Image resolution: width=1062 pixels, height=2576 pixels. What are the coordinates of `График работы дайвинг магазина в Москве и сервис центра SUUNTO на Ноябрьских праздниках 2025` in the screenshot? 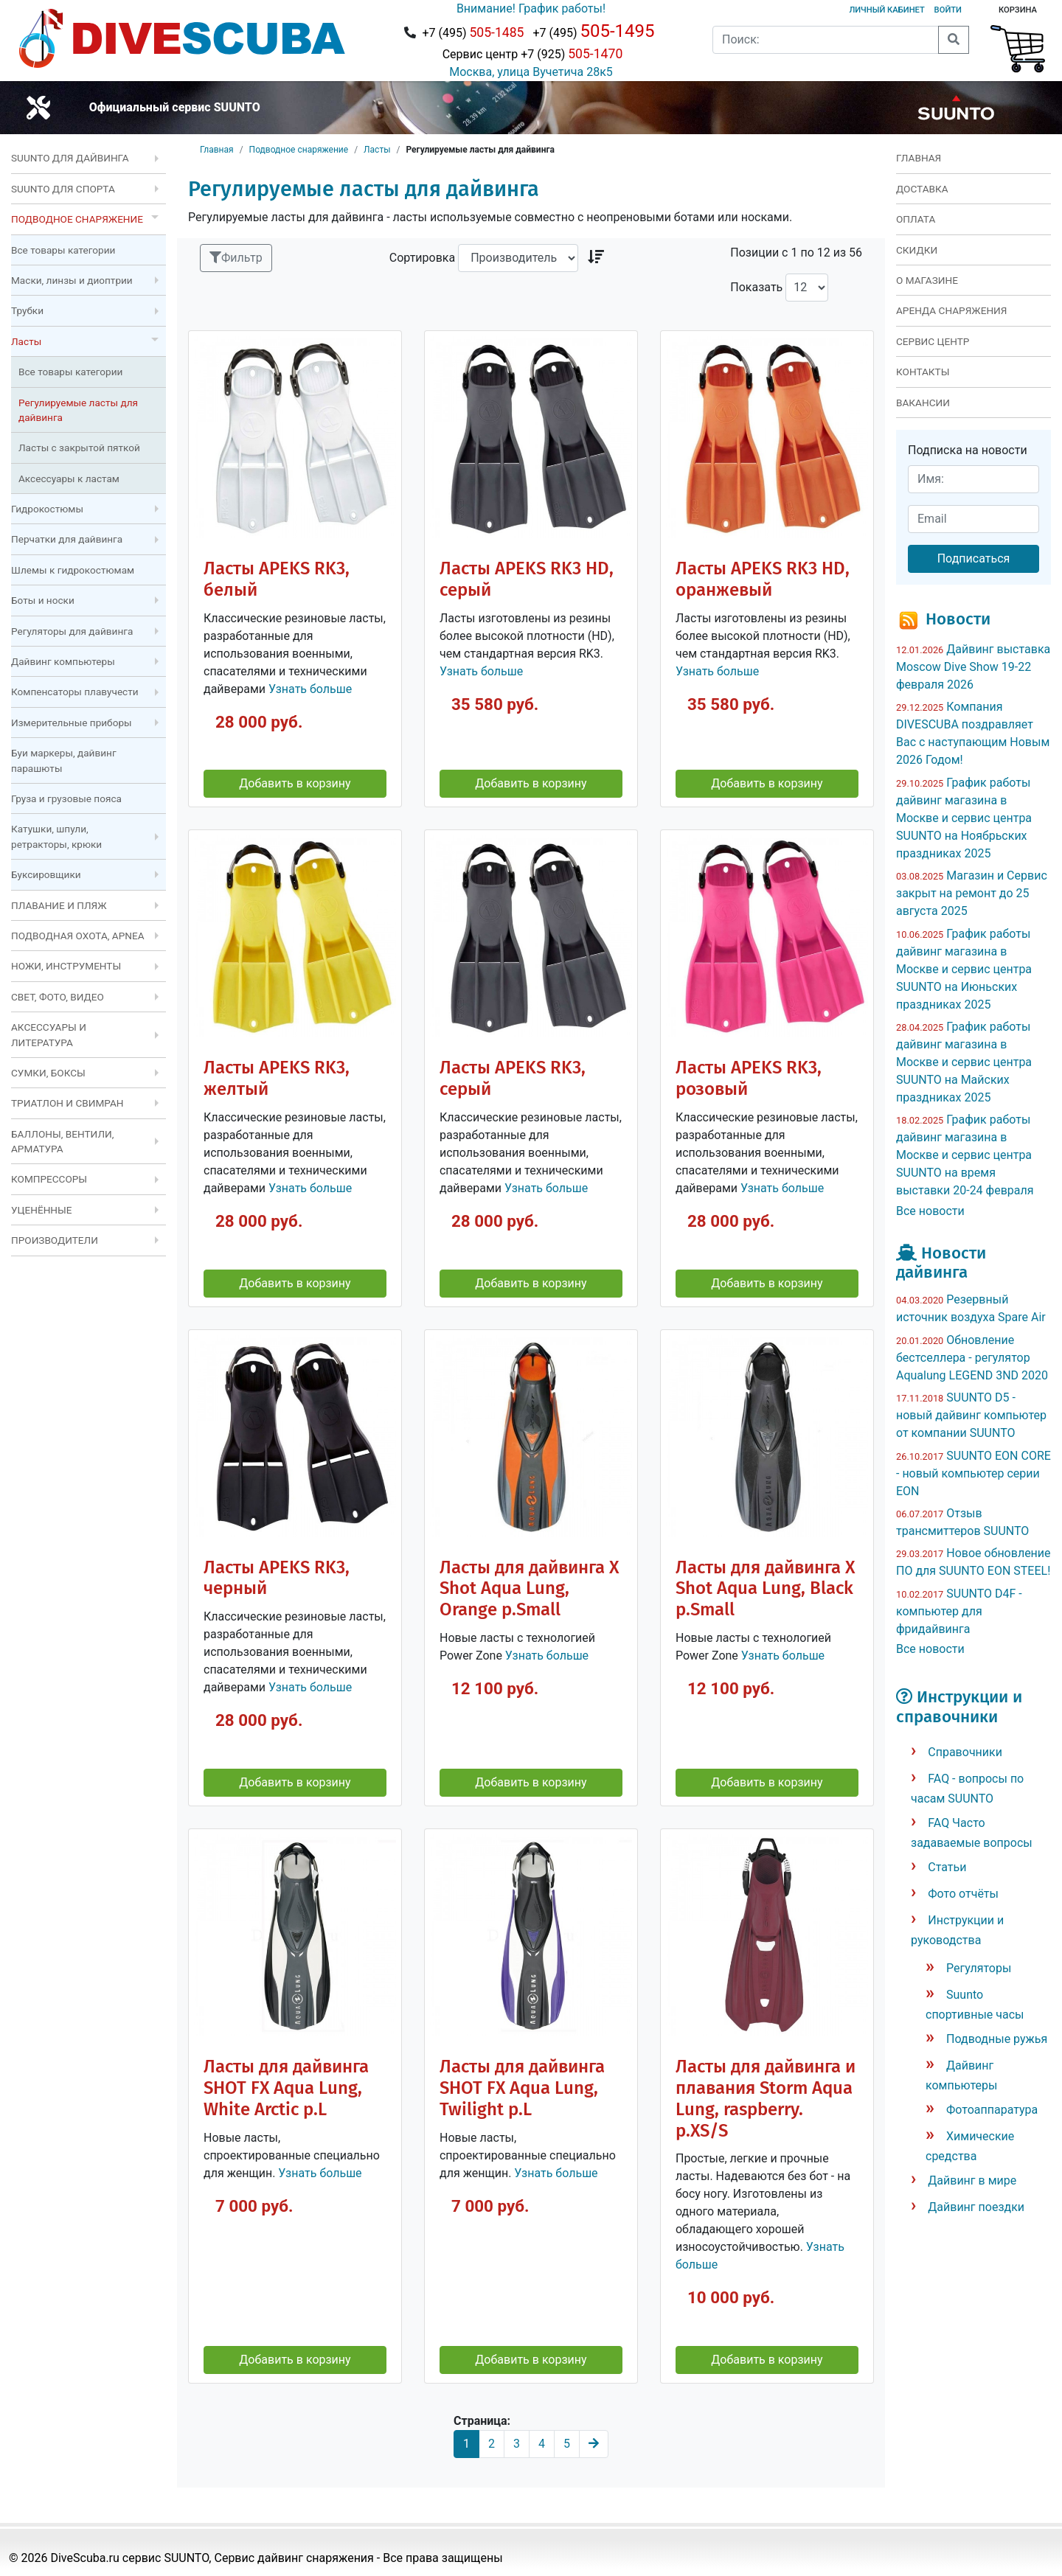 It's located at (964, 818).